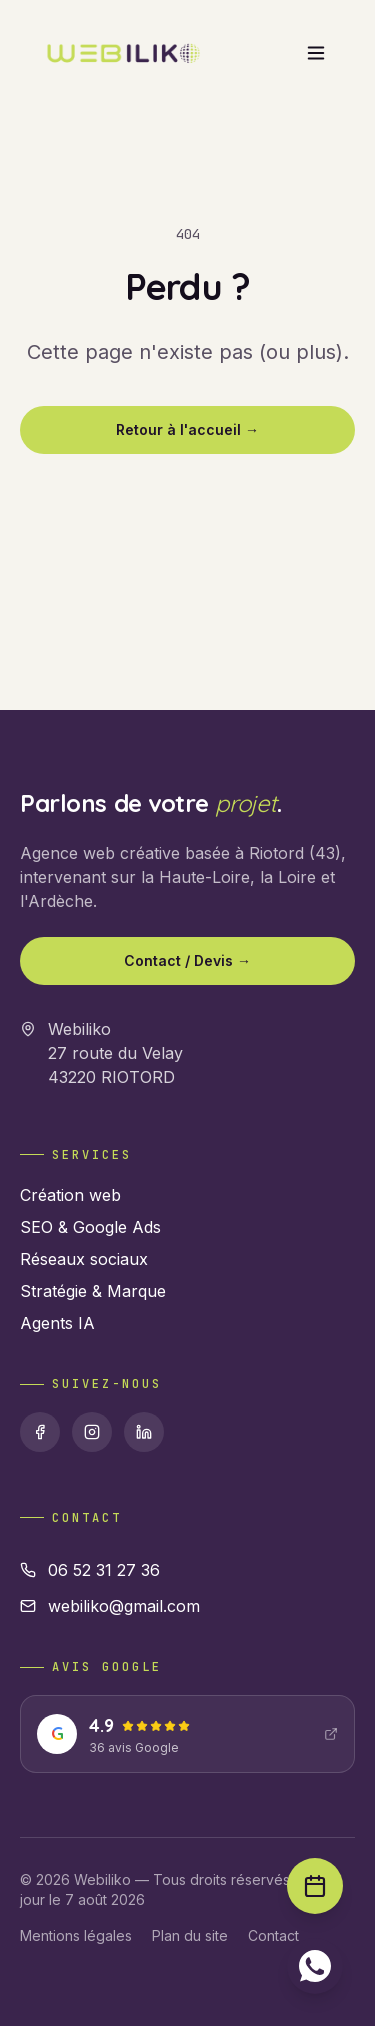 The height and width of the screenshot is (2026, 375). I want to click on Stratégie & Marque, so click(93, 1291).